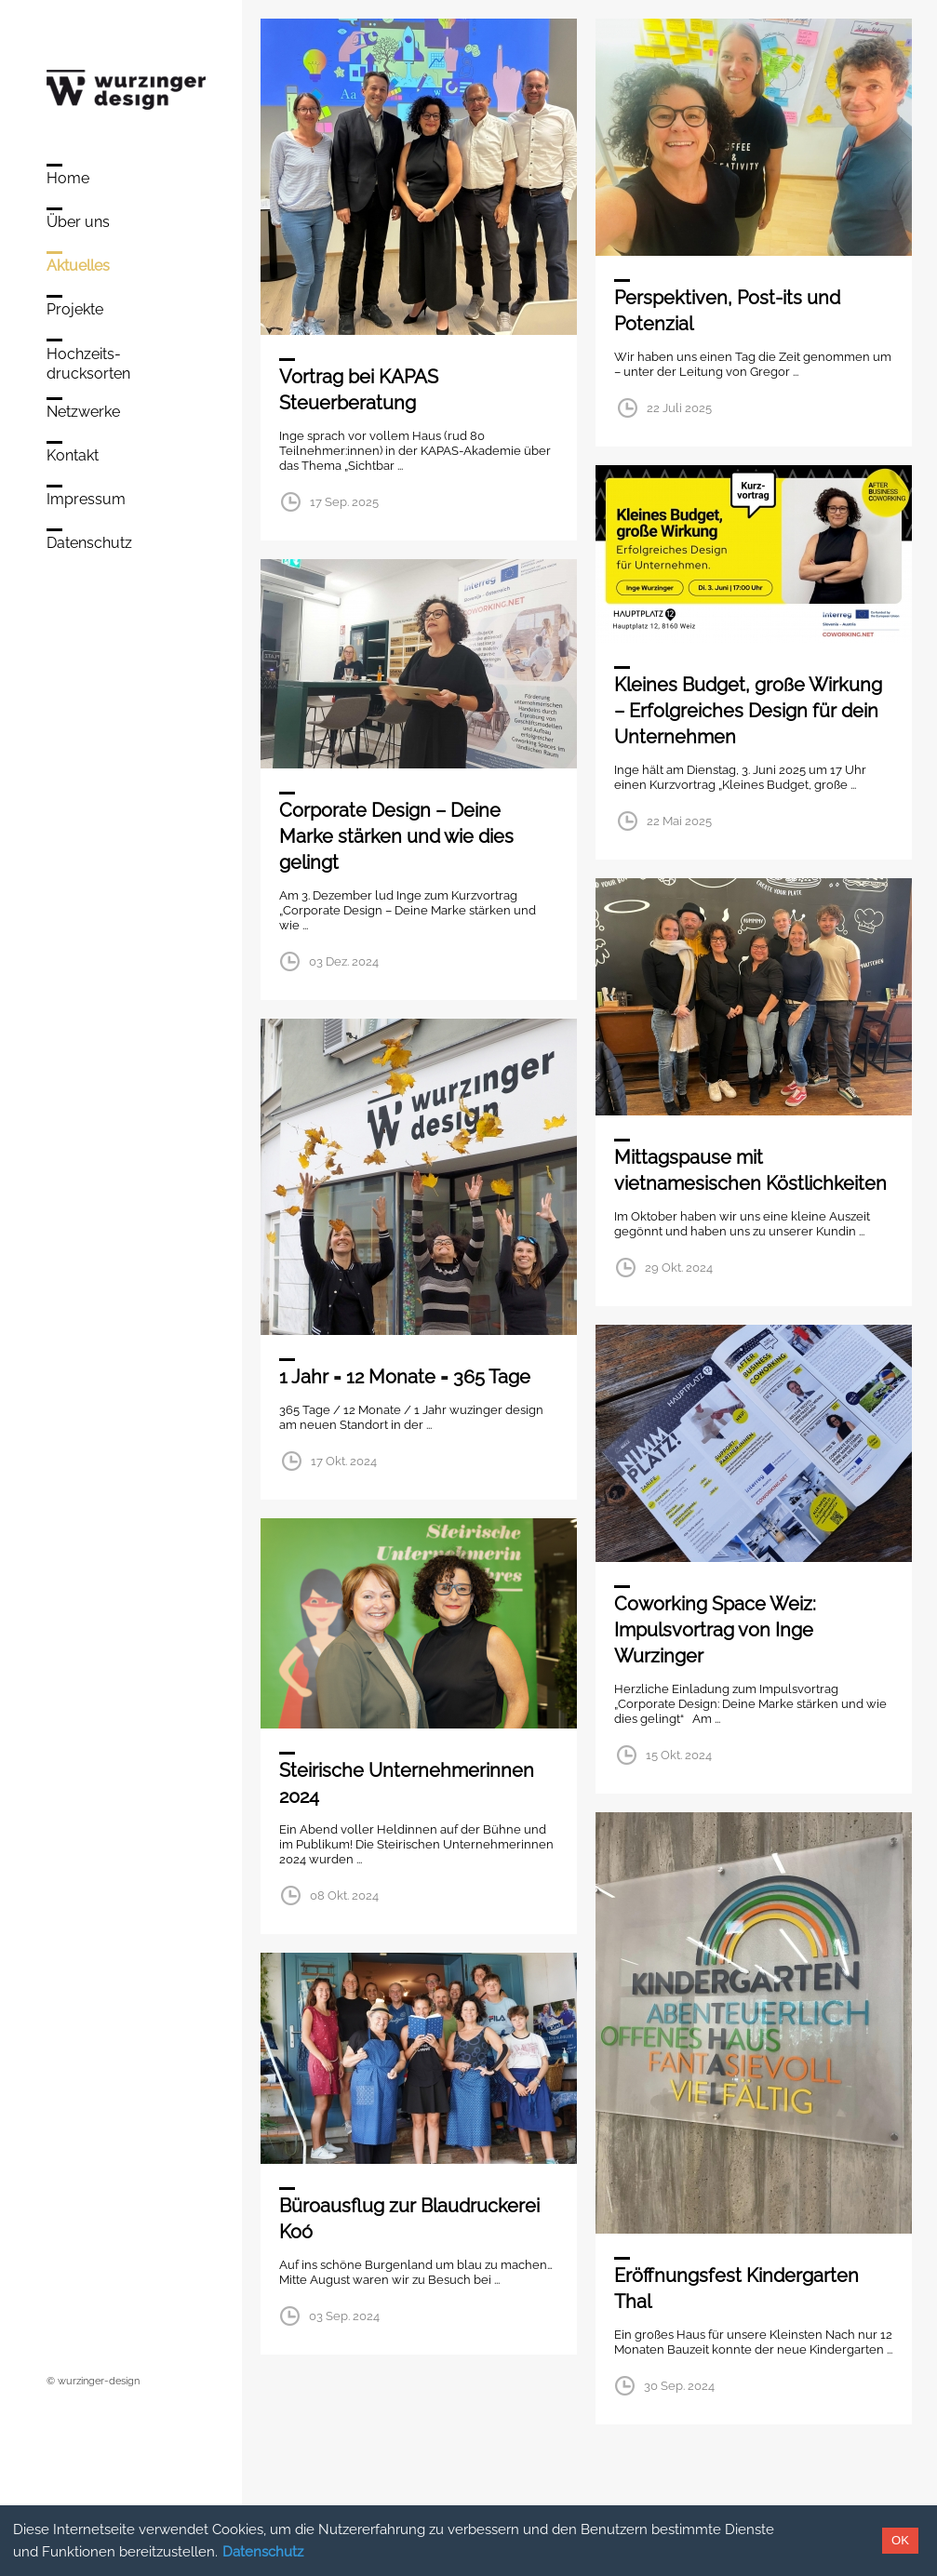 The image size is (937, 2576). What do you see at coordinates (68, 178) in the screenshot?
I see `Home` at bounding box center [68, 178].